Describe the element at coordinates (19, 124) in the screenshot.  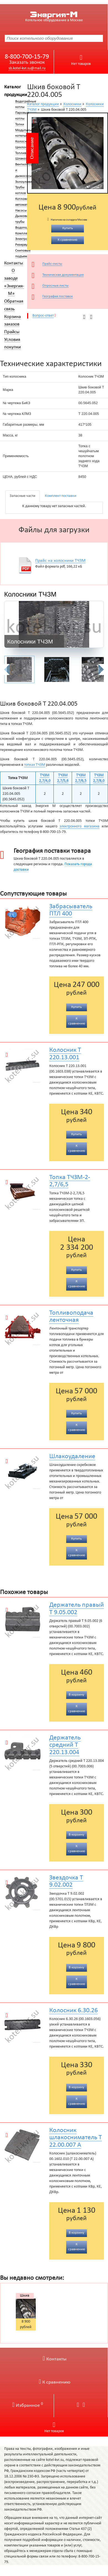
I see `Топки` at that location.